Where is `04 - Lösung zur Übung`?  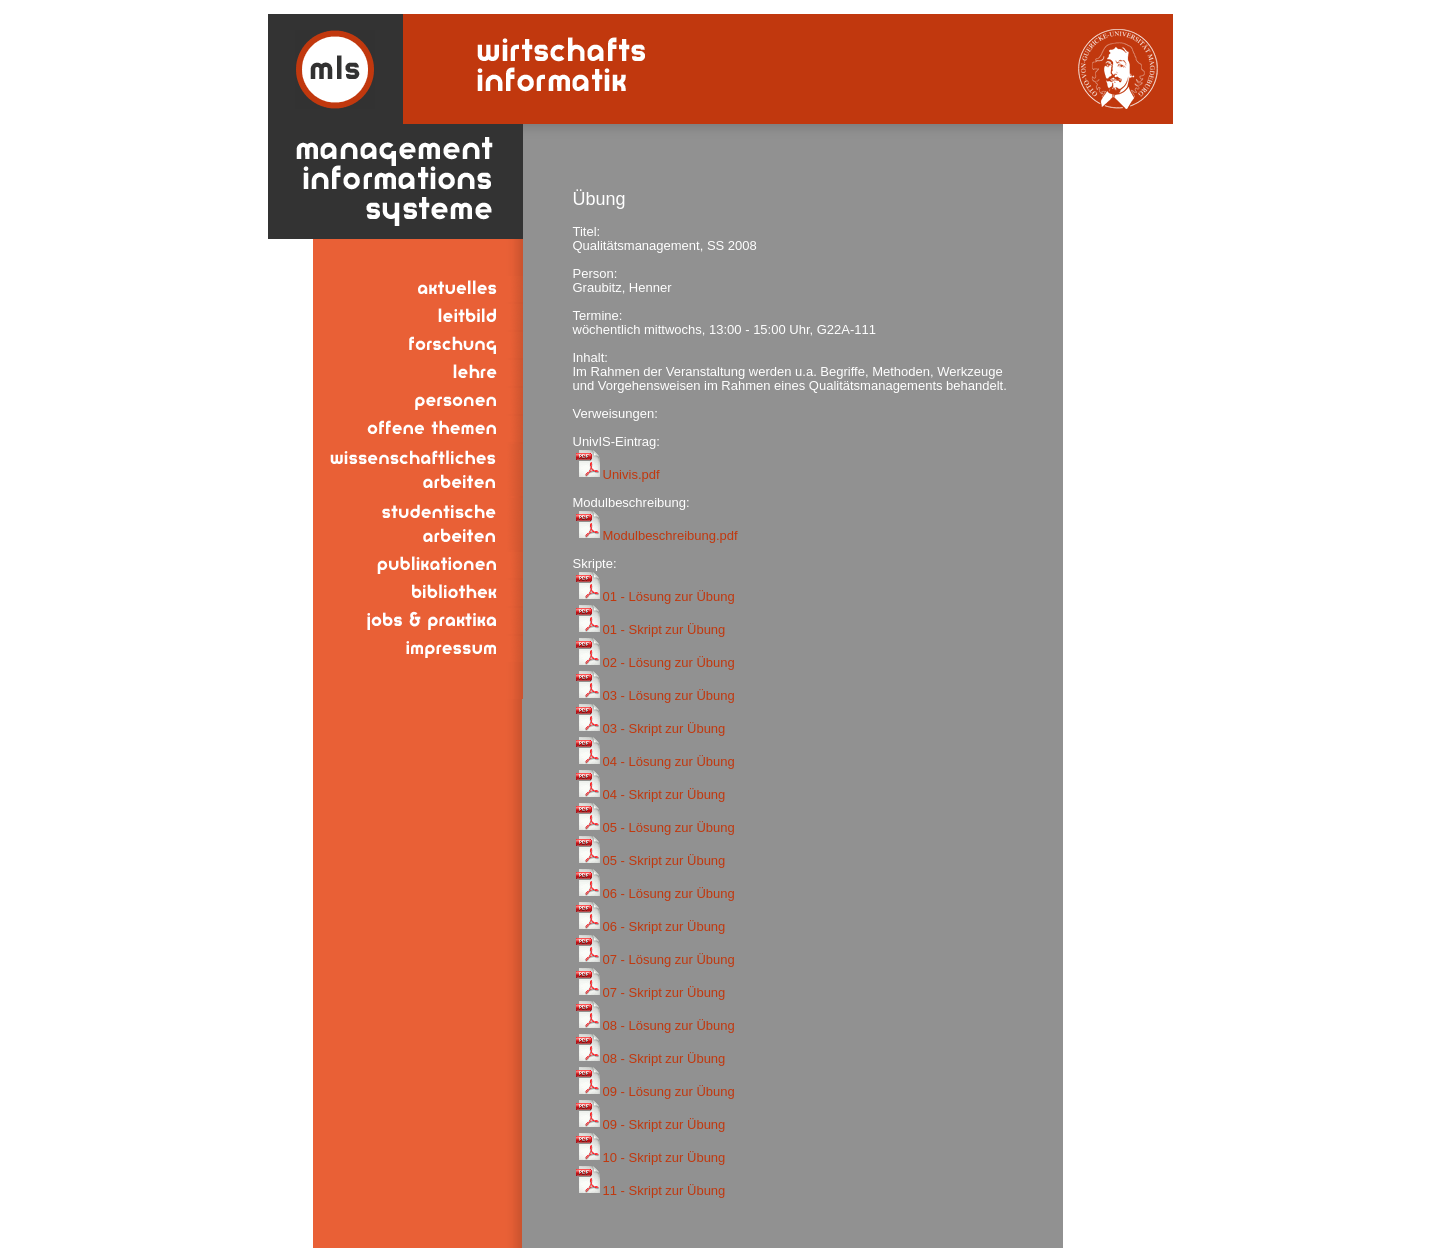 04 - Lösung zur Übung is located at coordinates (669, 761).